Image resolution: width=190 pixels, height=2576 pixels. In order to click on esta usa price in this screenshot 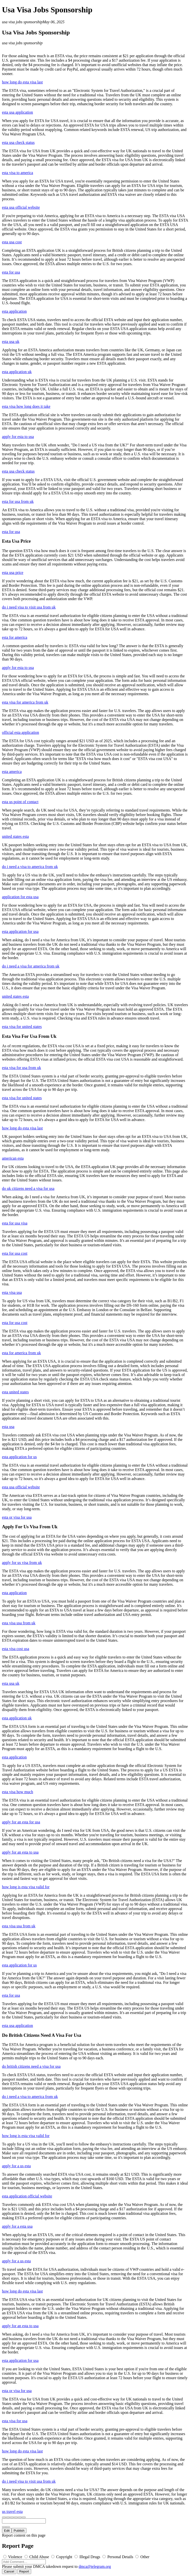, I will do `click(12, 572)`.